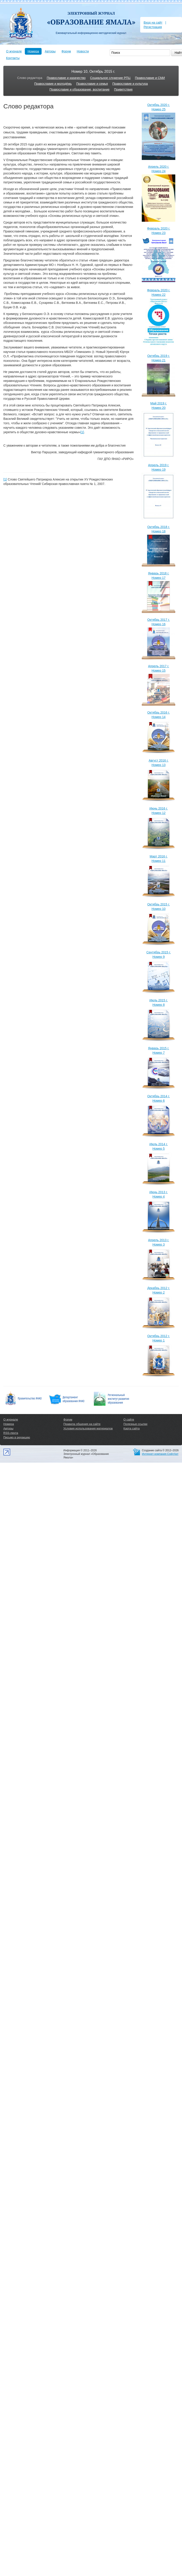  I want to click on Православие и молодёжь, so click(53, 83).